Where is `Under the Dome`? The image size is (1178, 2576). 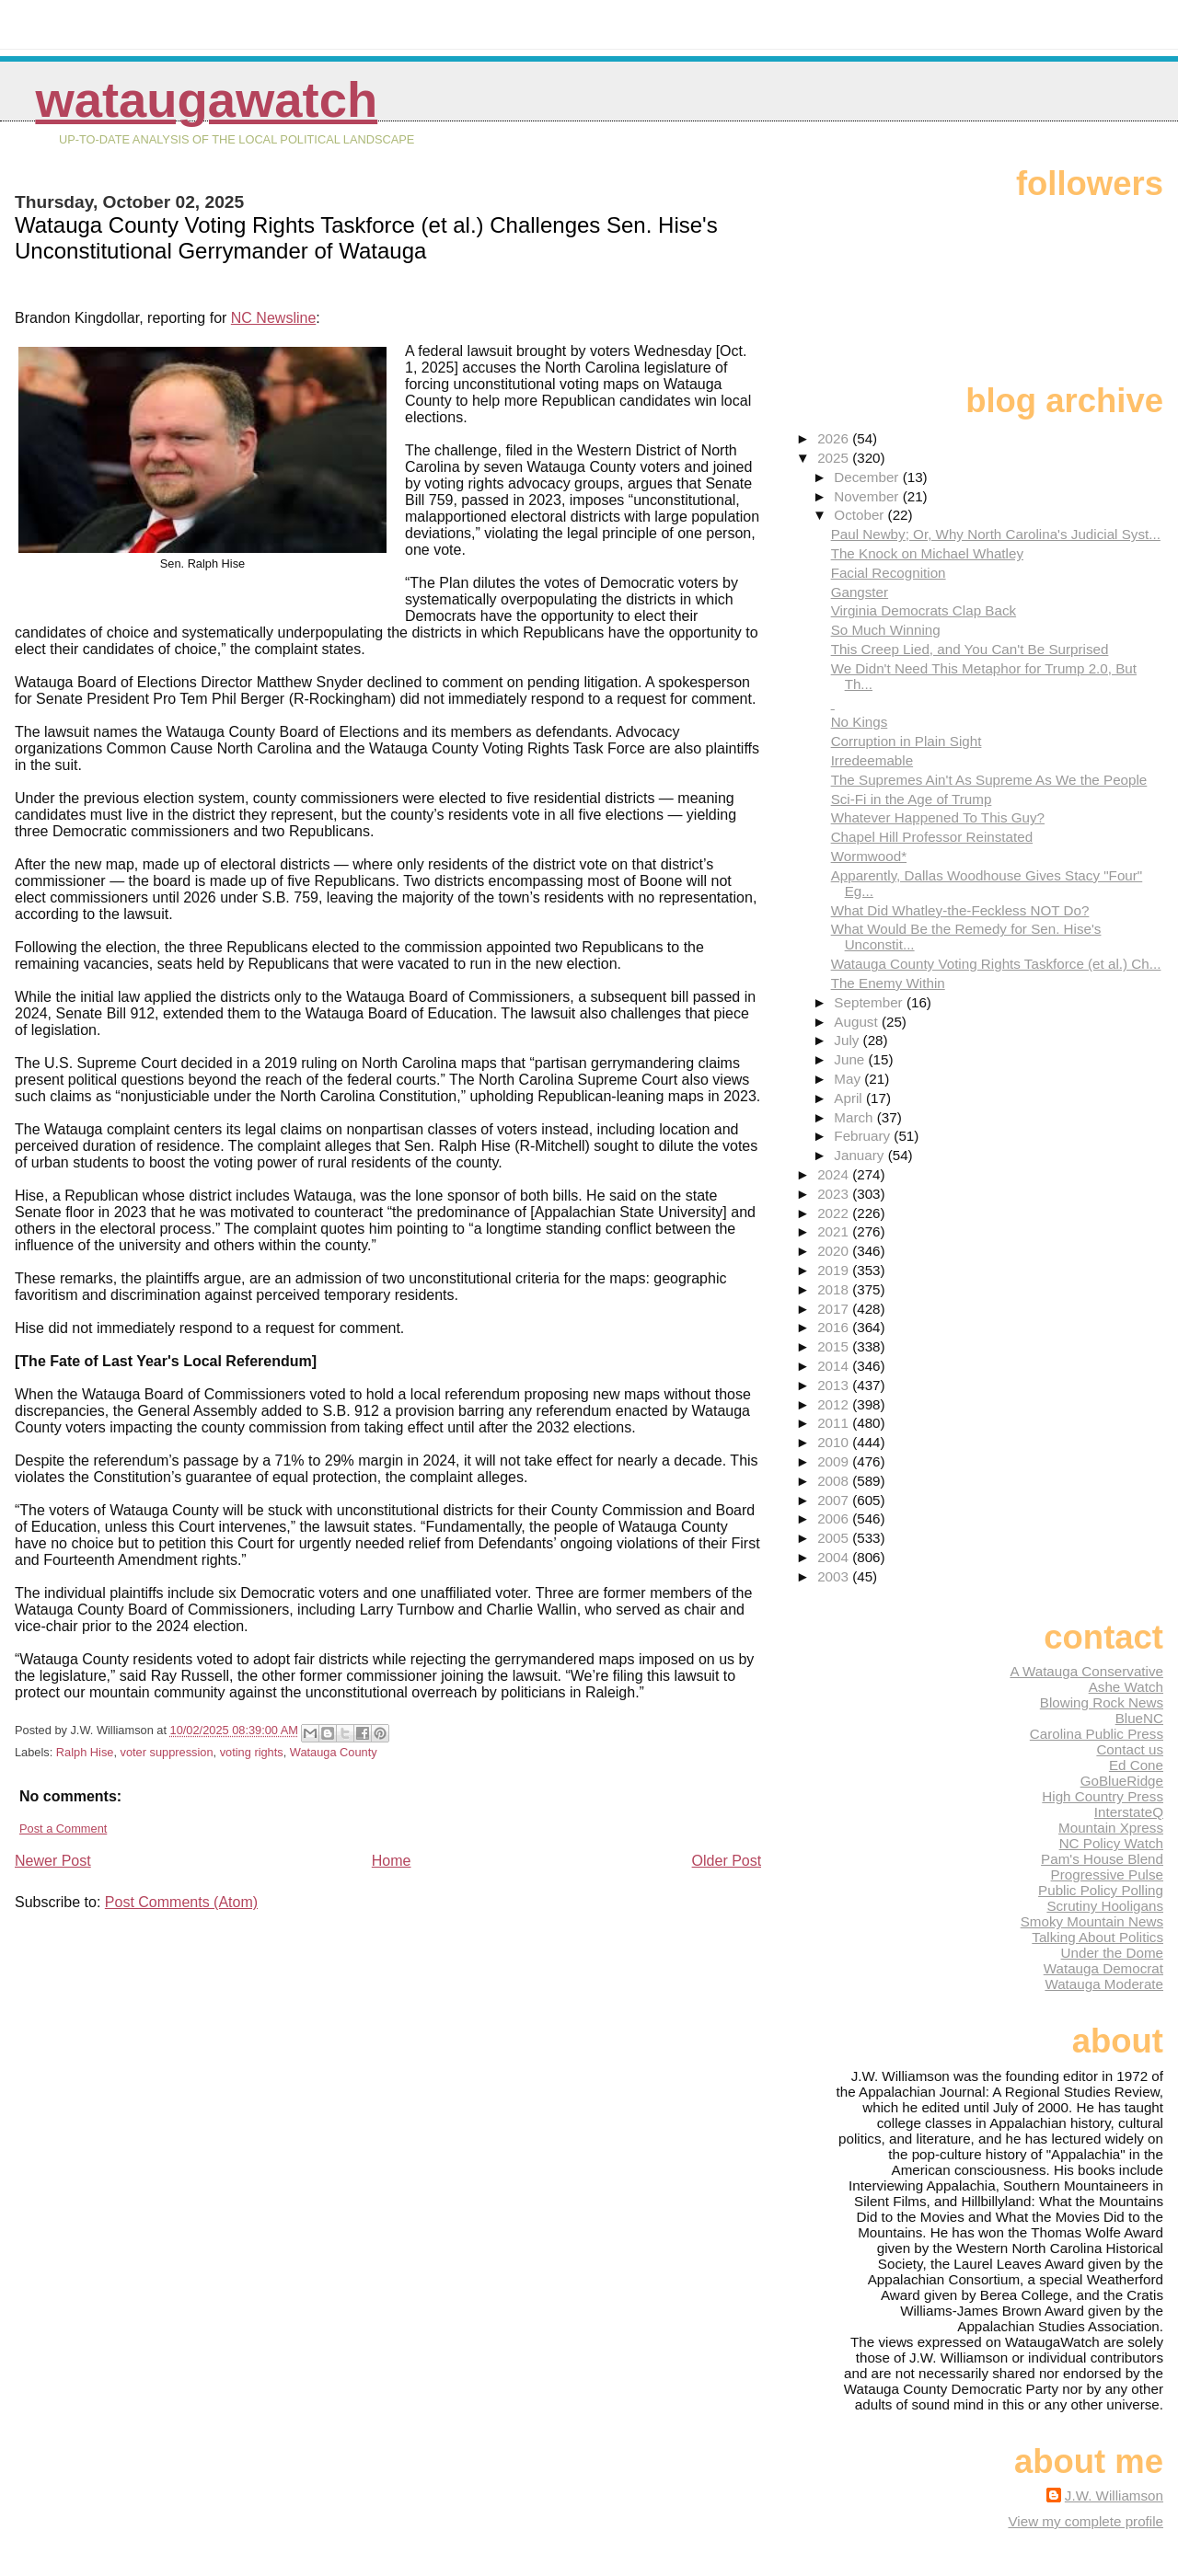 Under the Dome is located at coordinates (1112, 1953).